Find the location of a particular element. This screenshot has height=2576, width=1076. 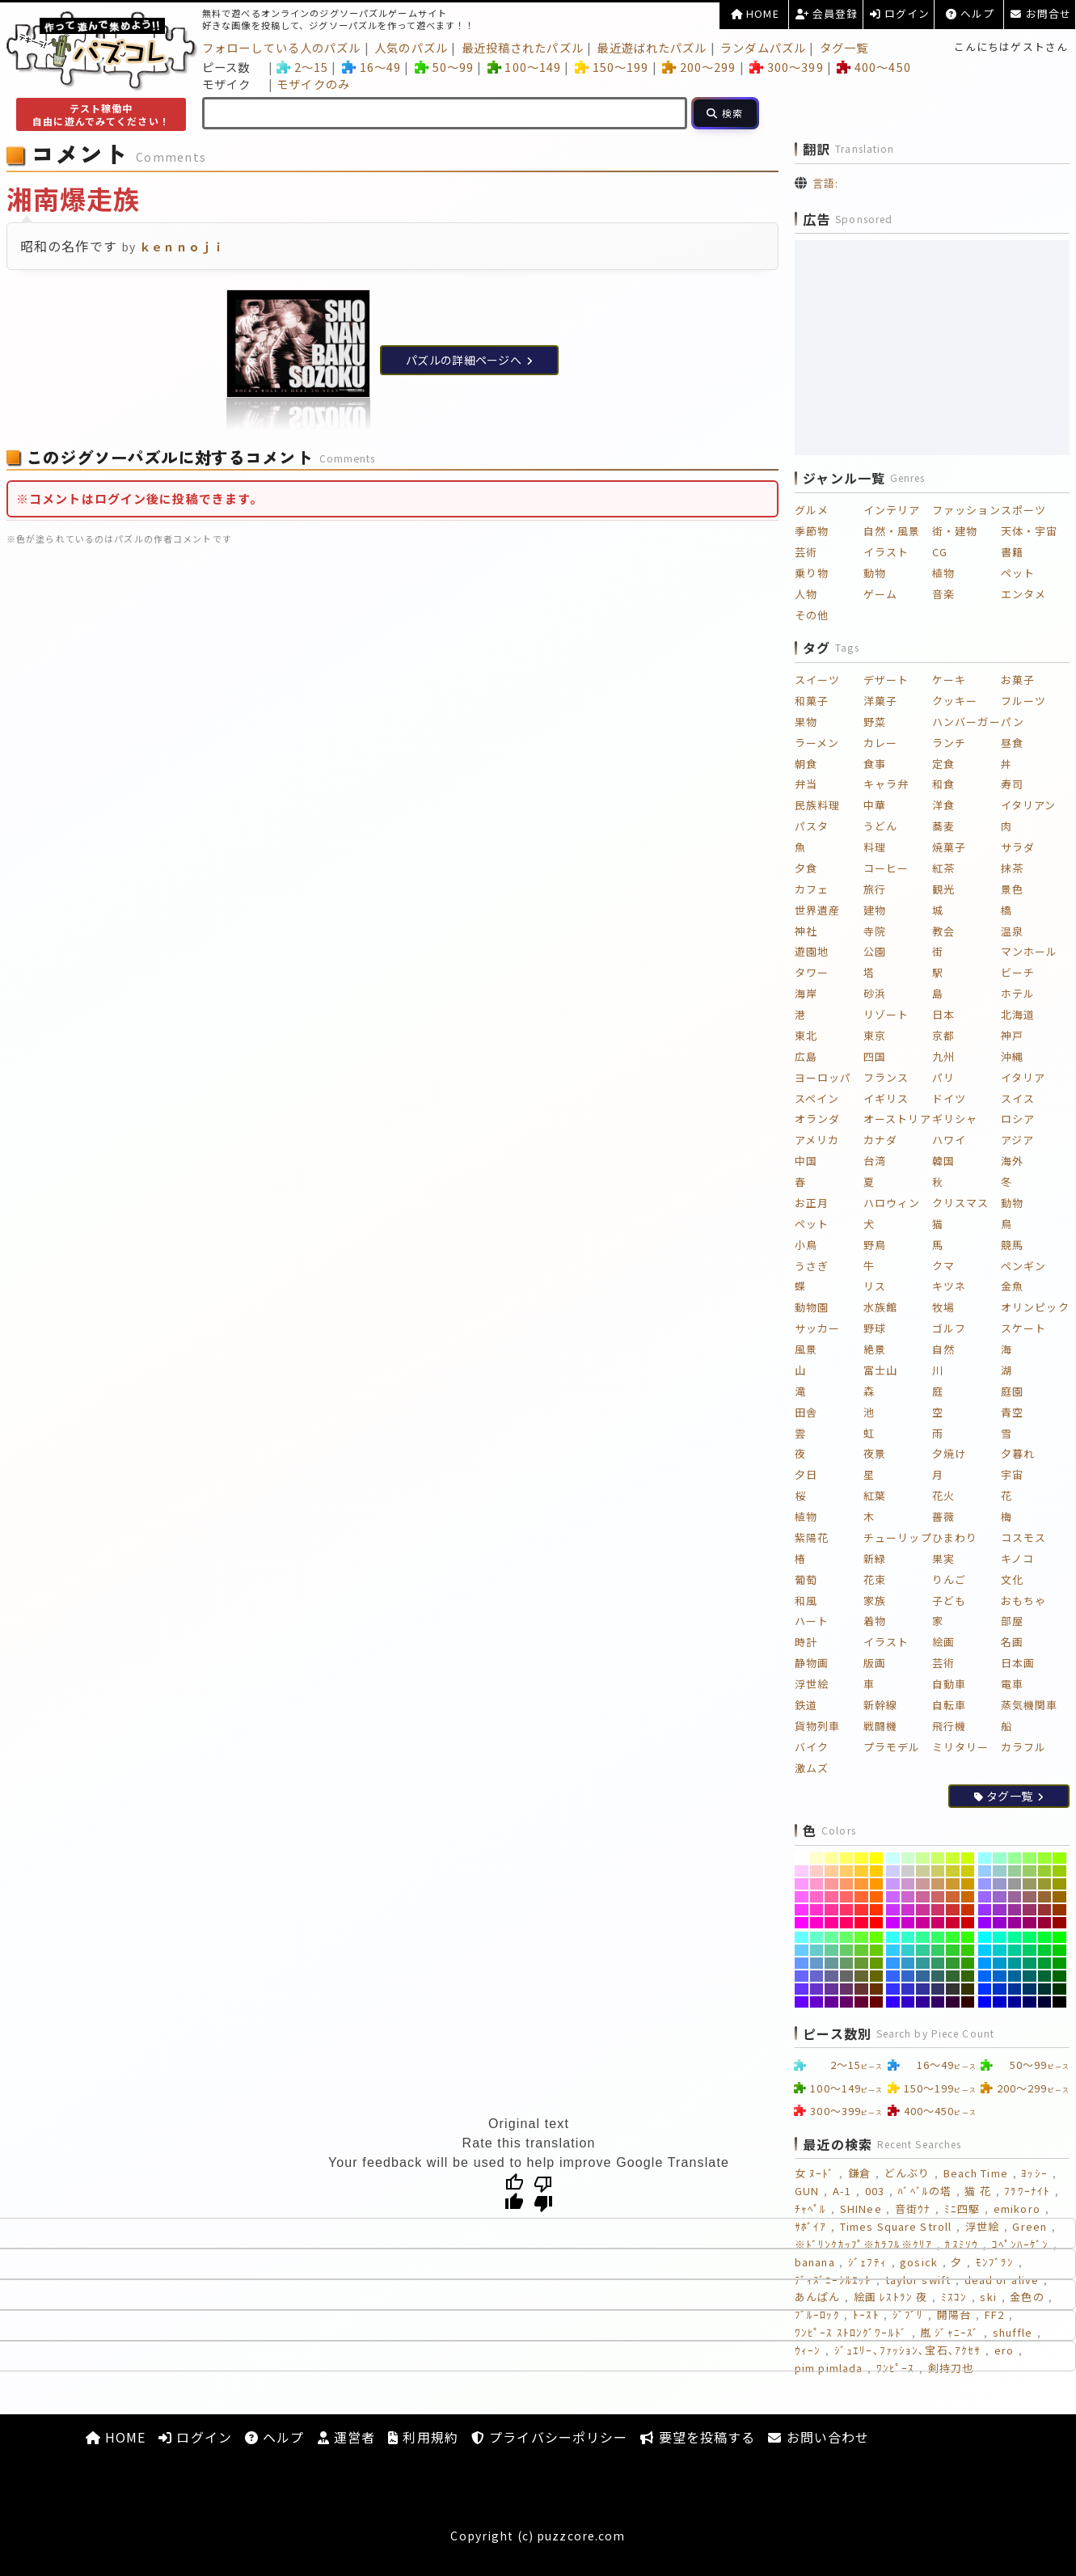

植物 is located at coordinates (943, 573).